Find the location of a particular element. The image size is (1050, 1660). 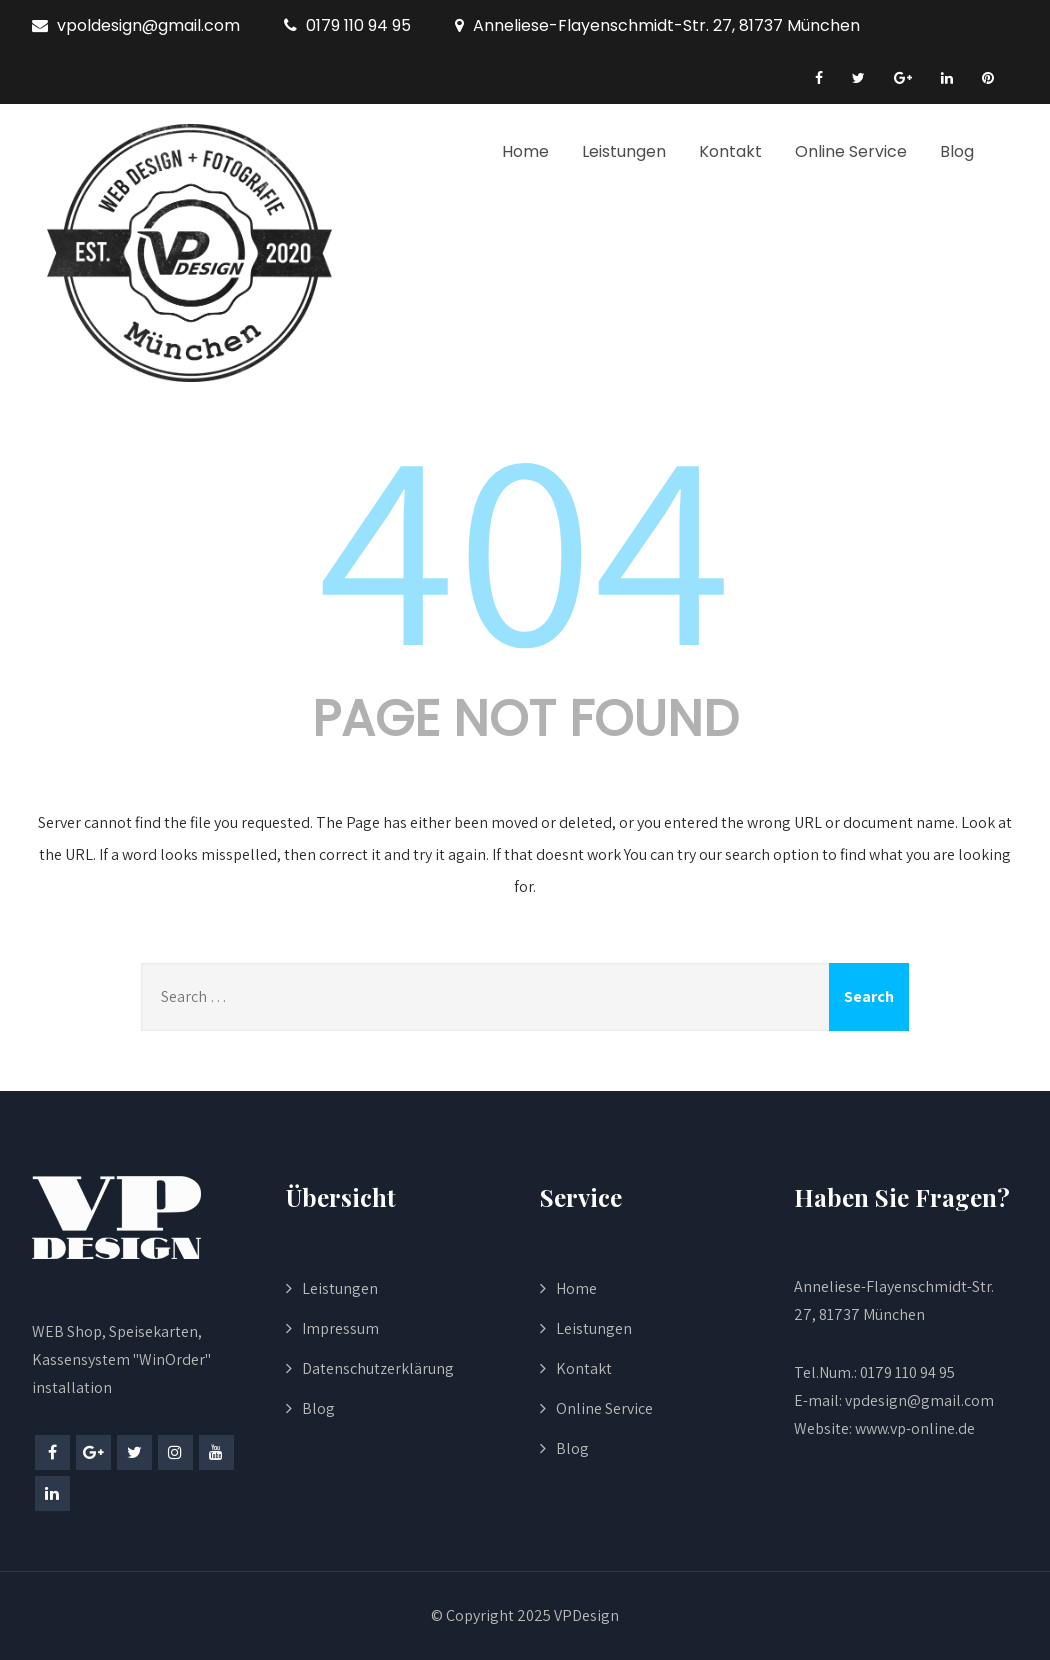

Online Service is located at coordinates (851, 151).